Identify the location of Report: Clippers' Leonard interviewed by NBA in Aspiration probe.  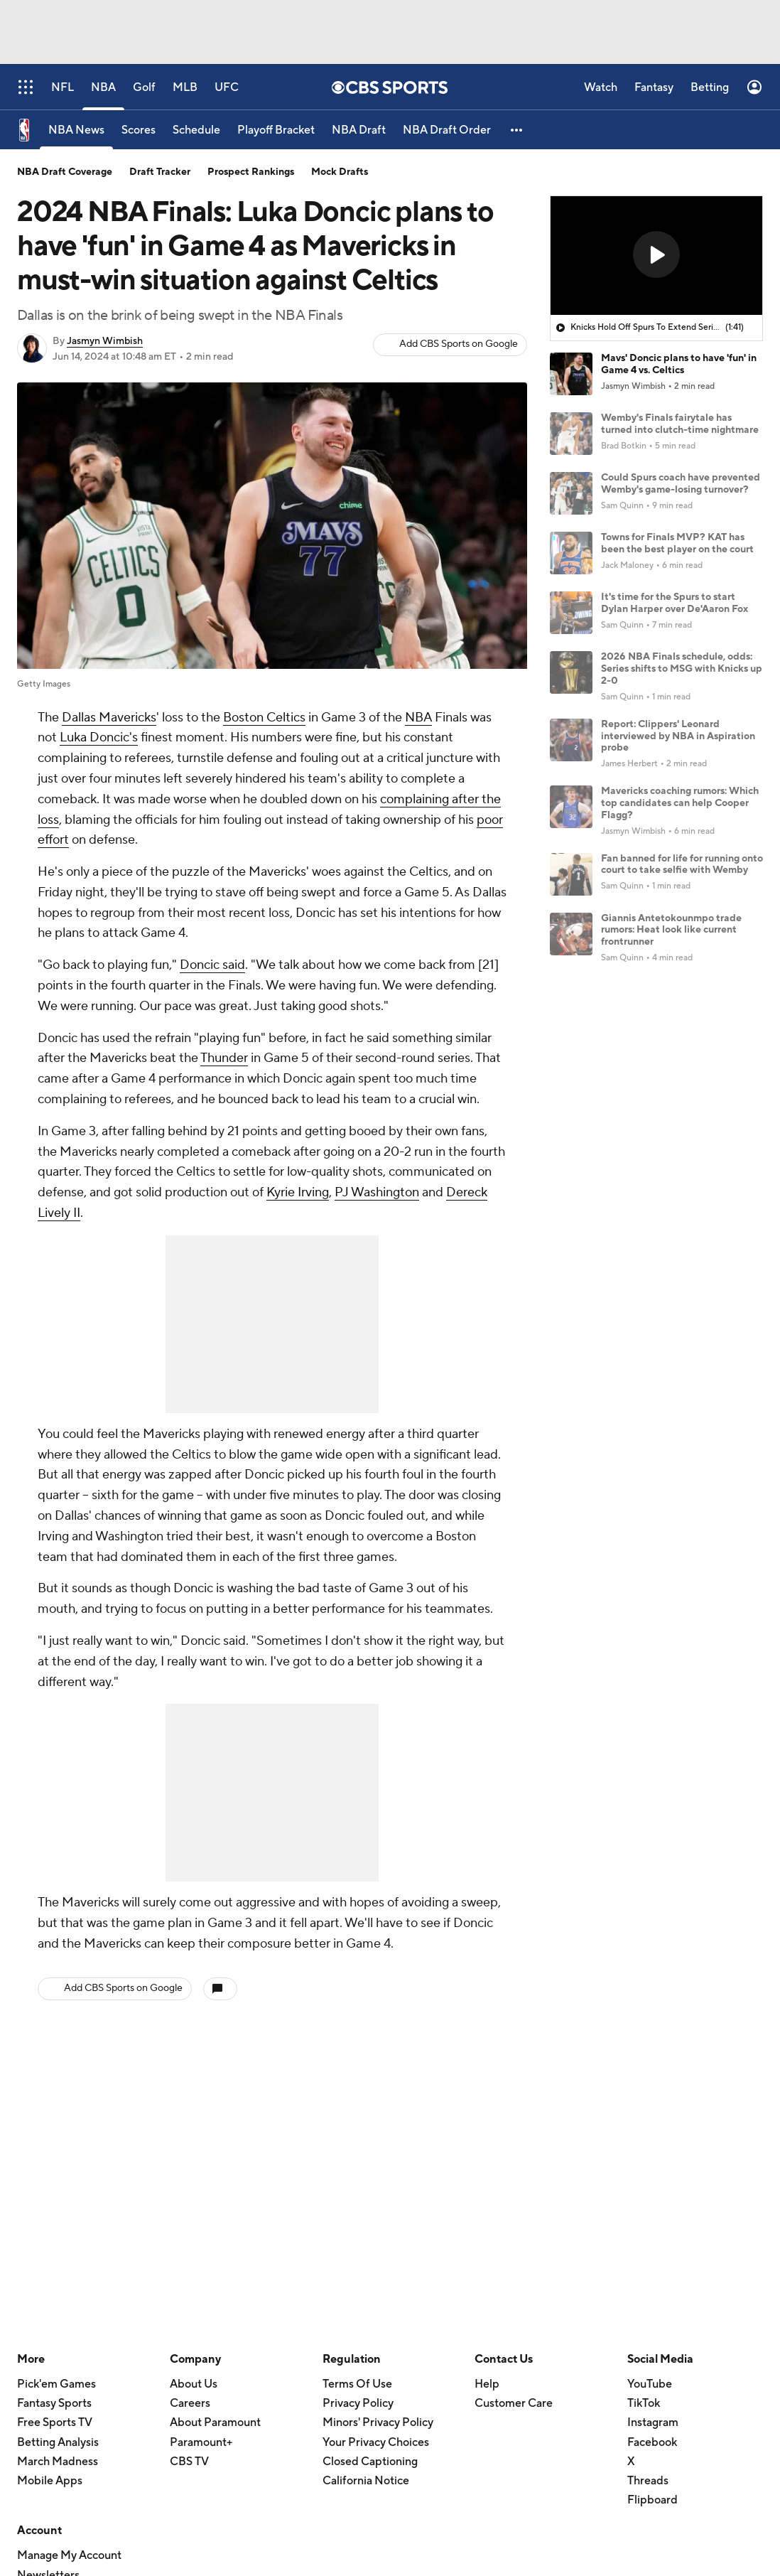
(678, 736).